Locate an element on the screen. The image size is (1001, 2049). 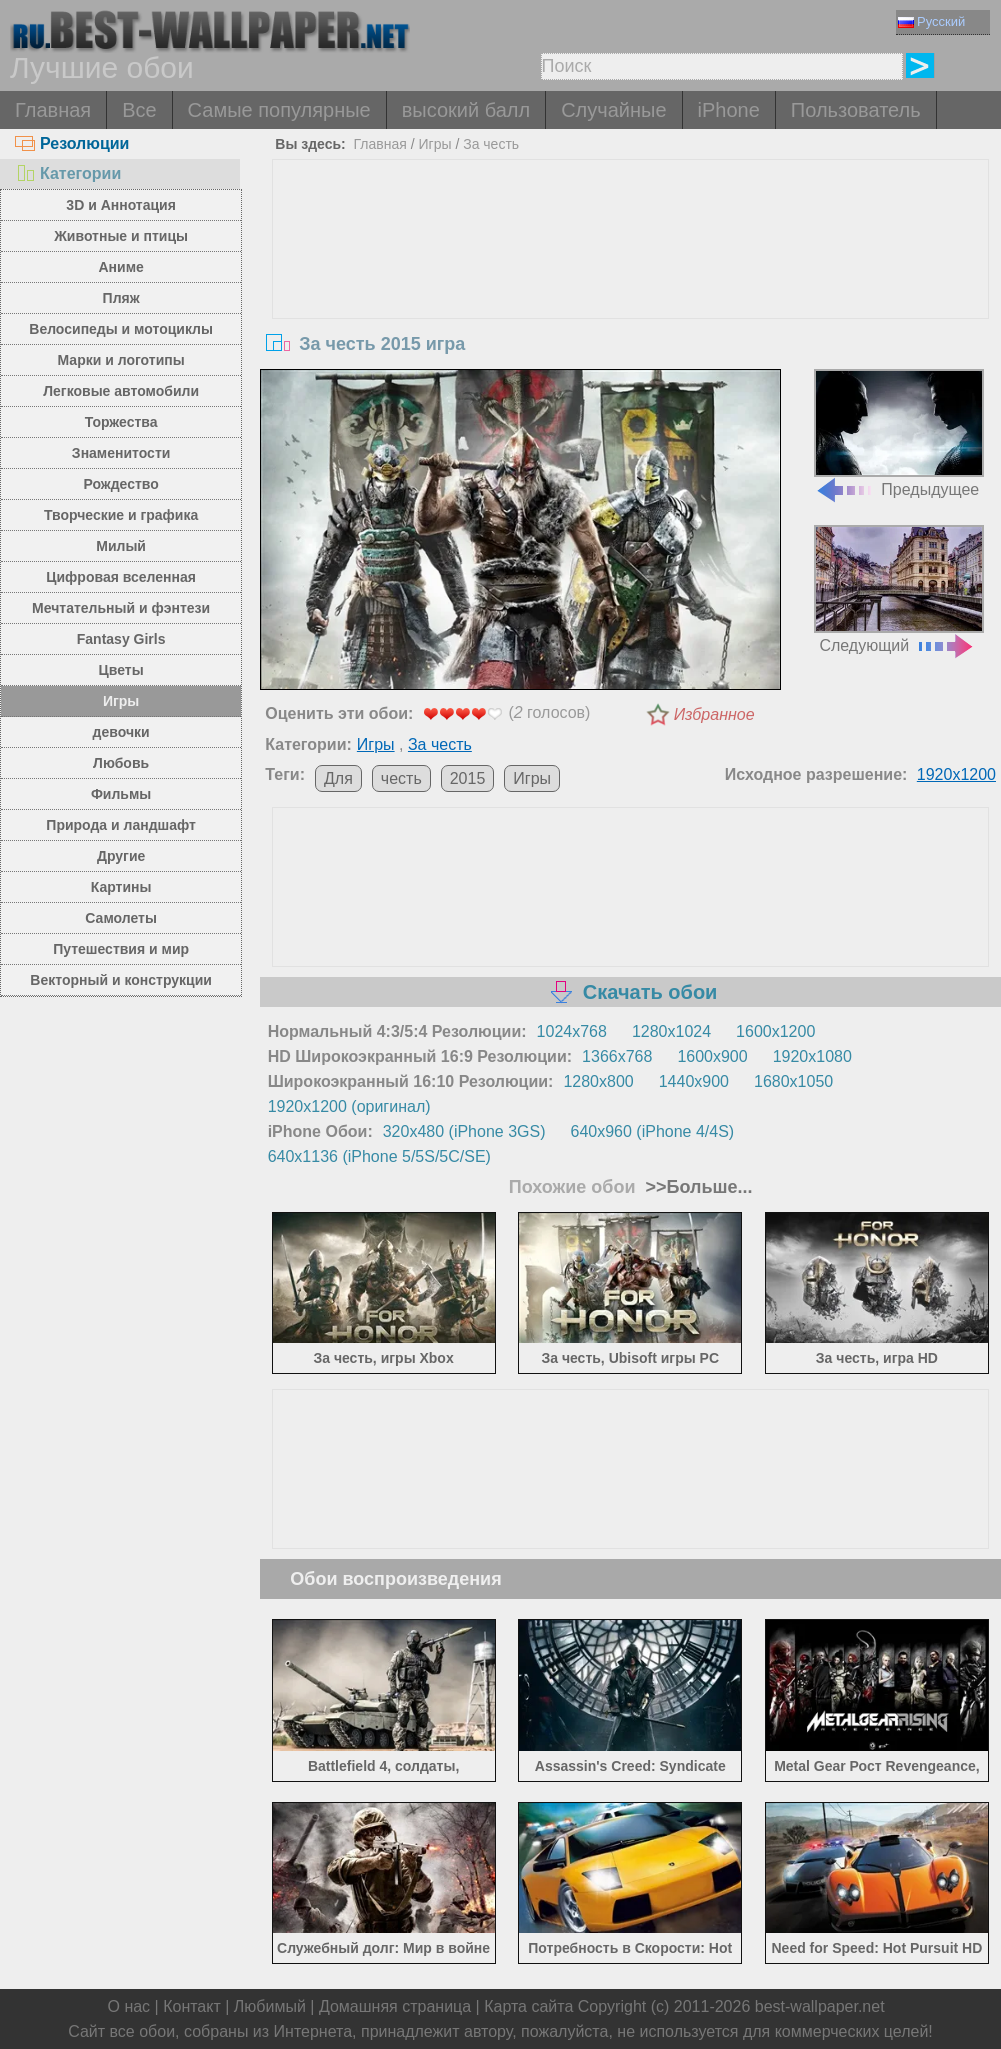
Самолеты is located at coordinates (121, 918).